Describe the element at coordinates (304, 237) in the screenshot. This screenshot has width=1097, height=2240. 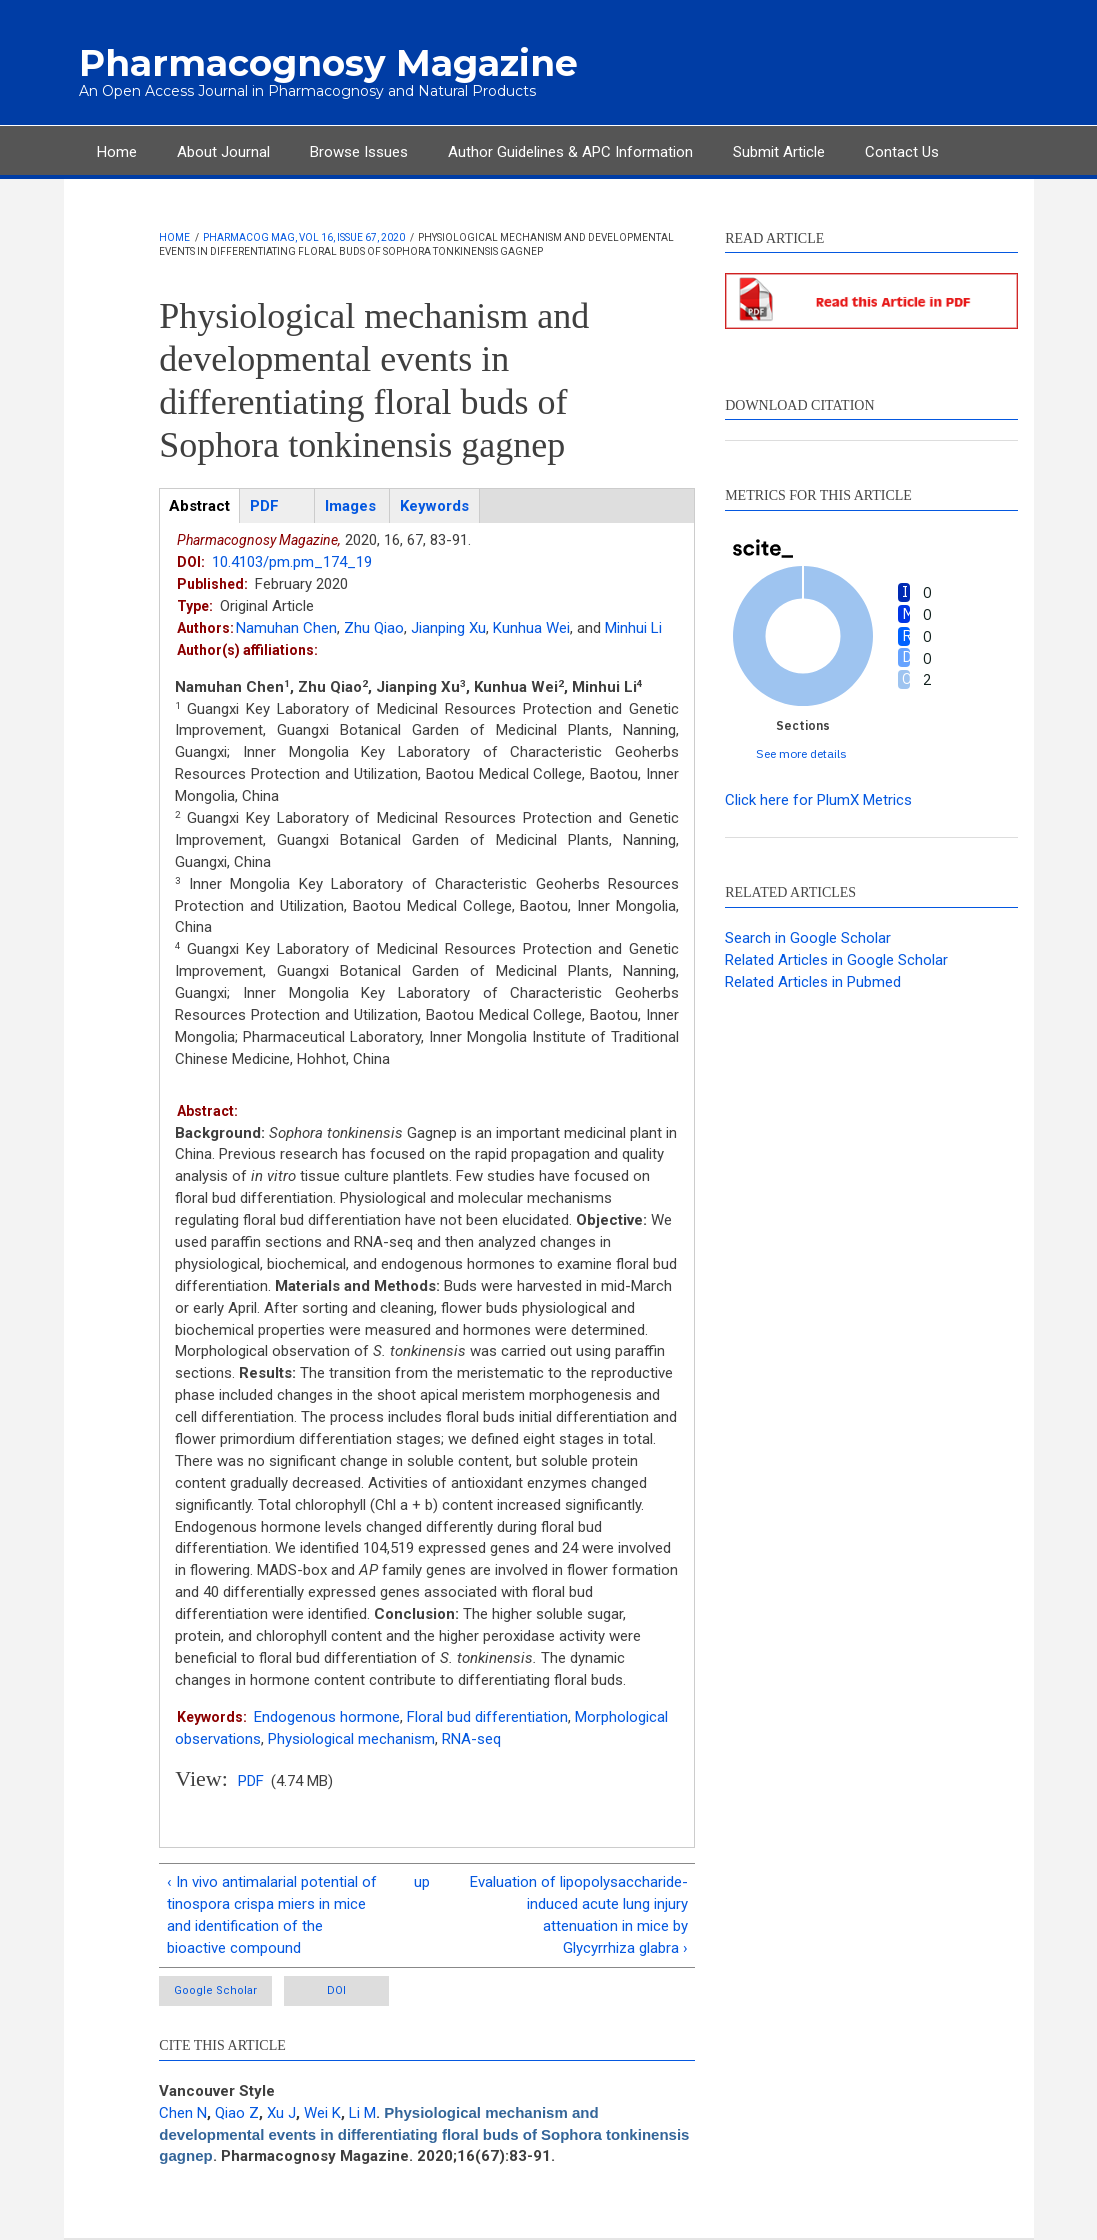
I see `Pharmacog Mag, Vol 16, Issue 67, 2020` at that location.